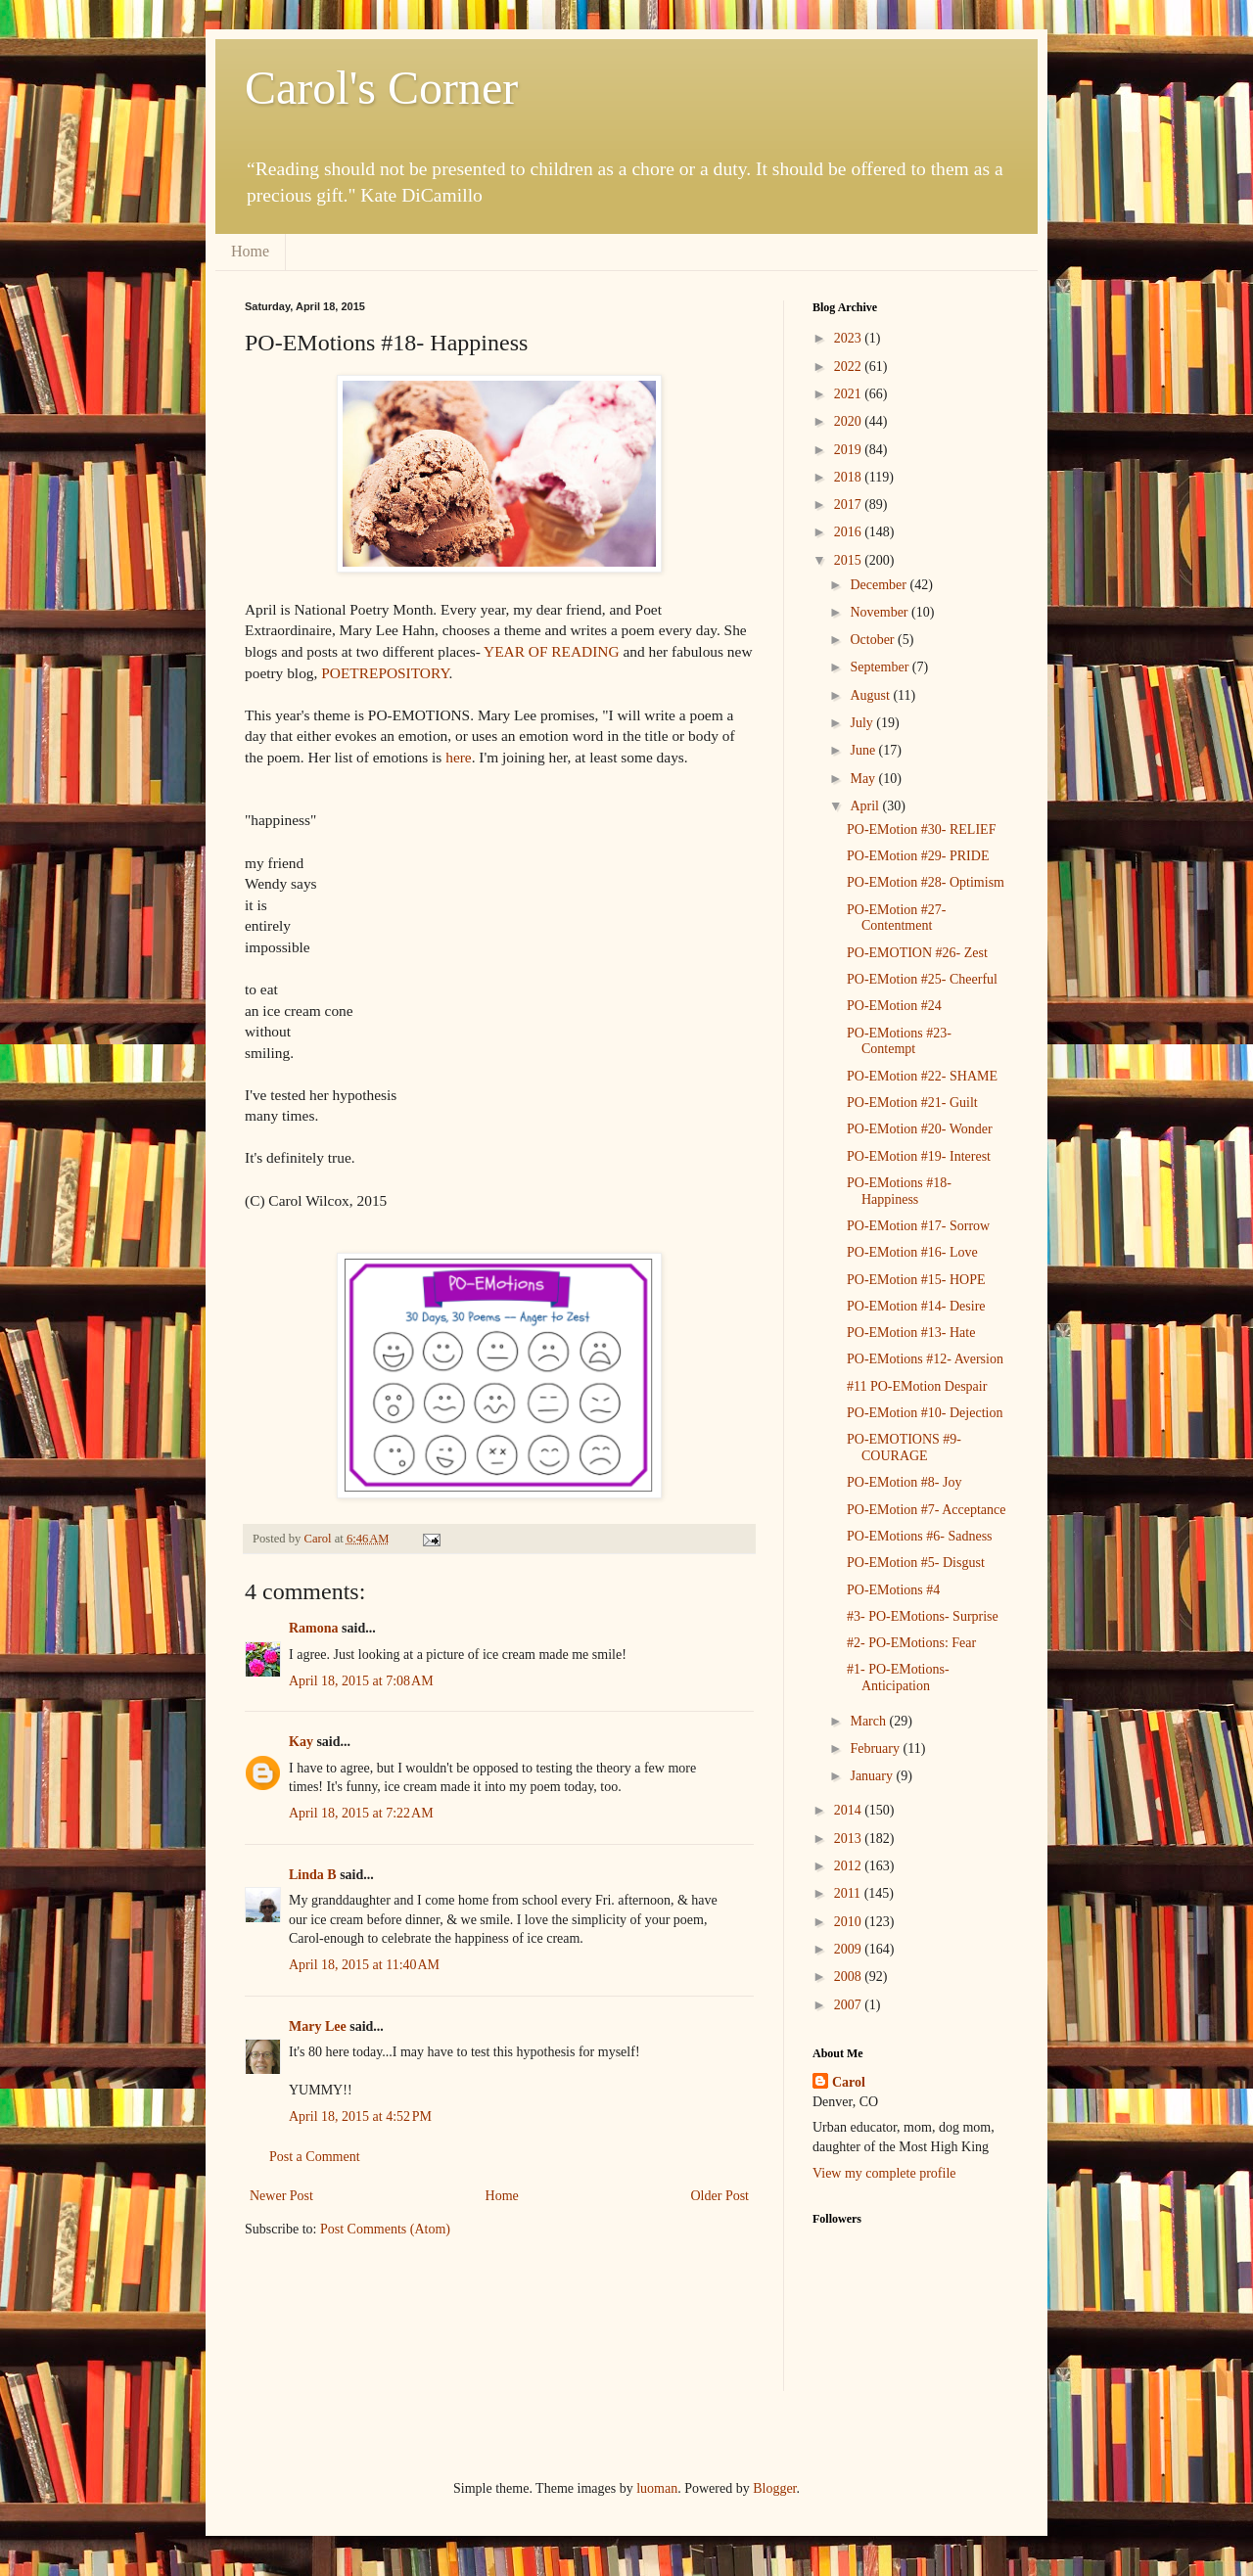 The height and width of the screenshot is (2576, 1253). Describe the element at coordinates (849, 1838) in the screenshot. I see `2013` at that location.